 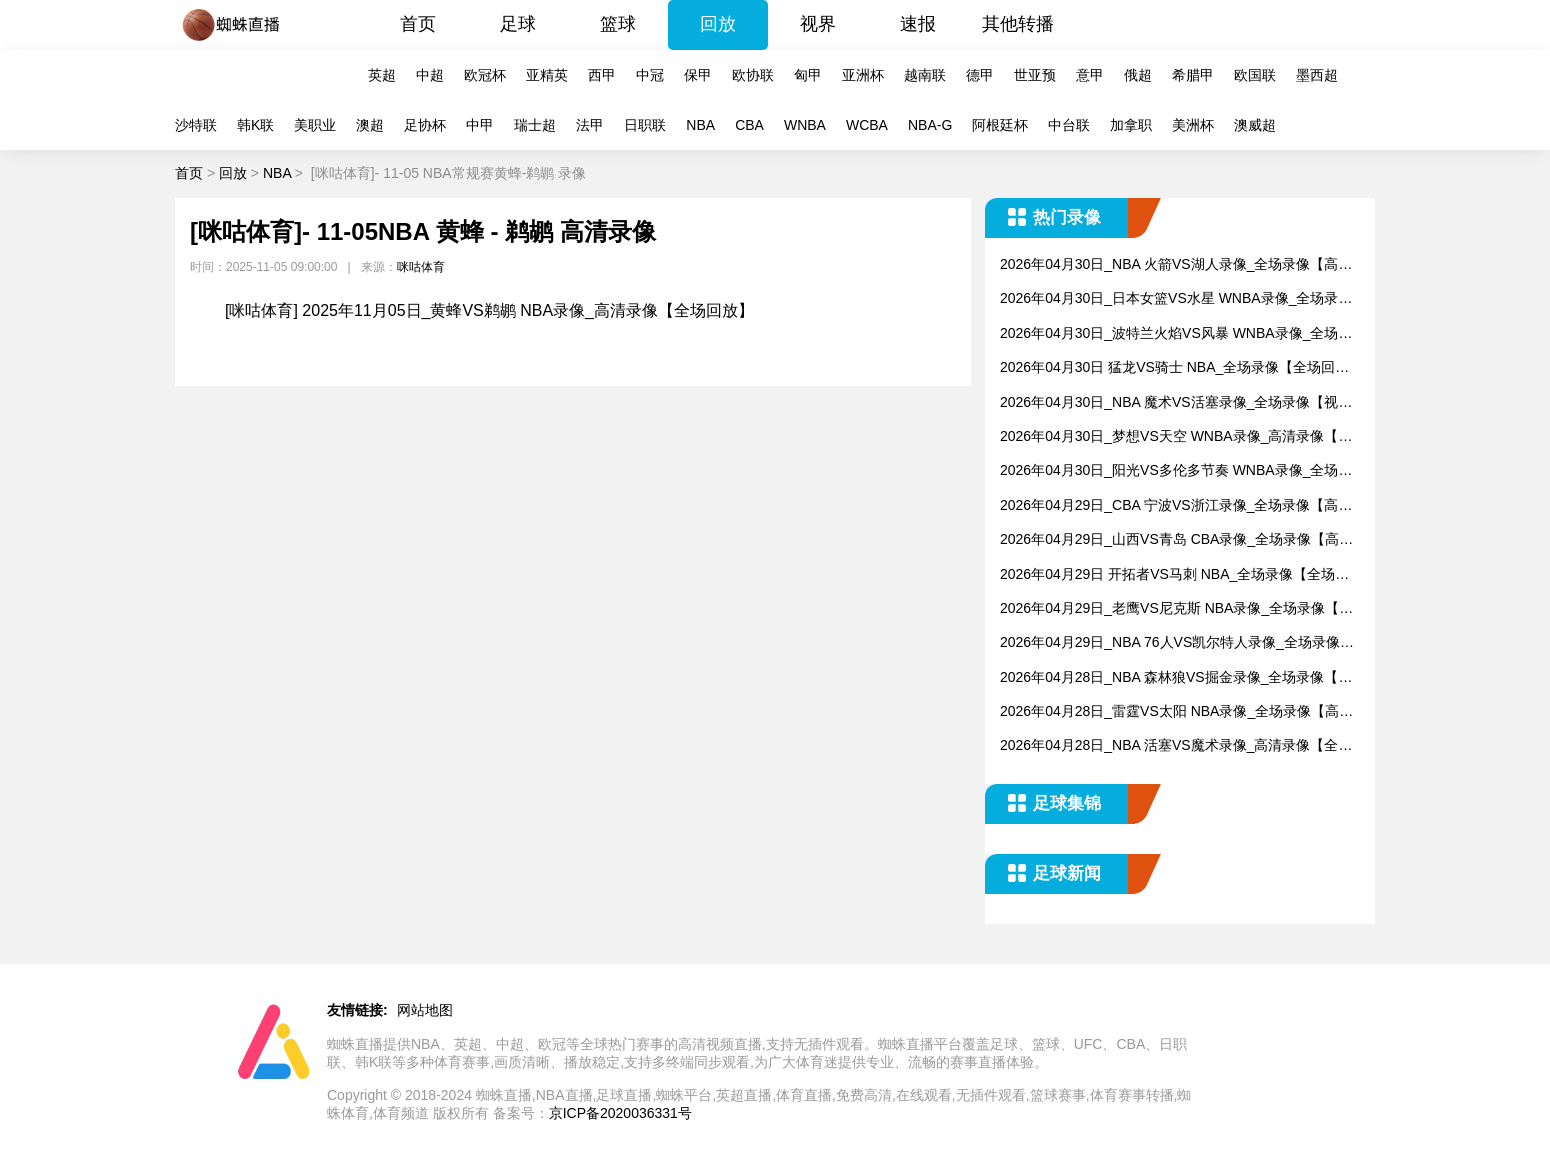 What do you see at coordinates (1035, 75) in the screenshot?
I see `世亚预` at bounding box center [1035, 75].